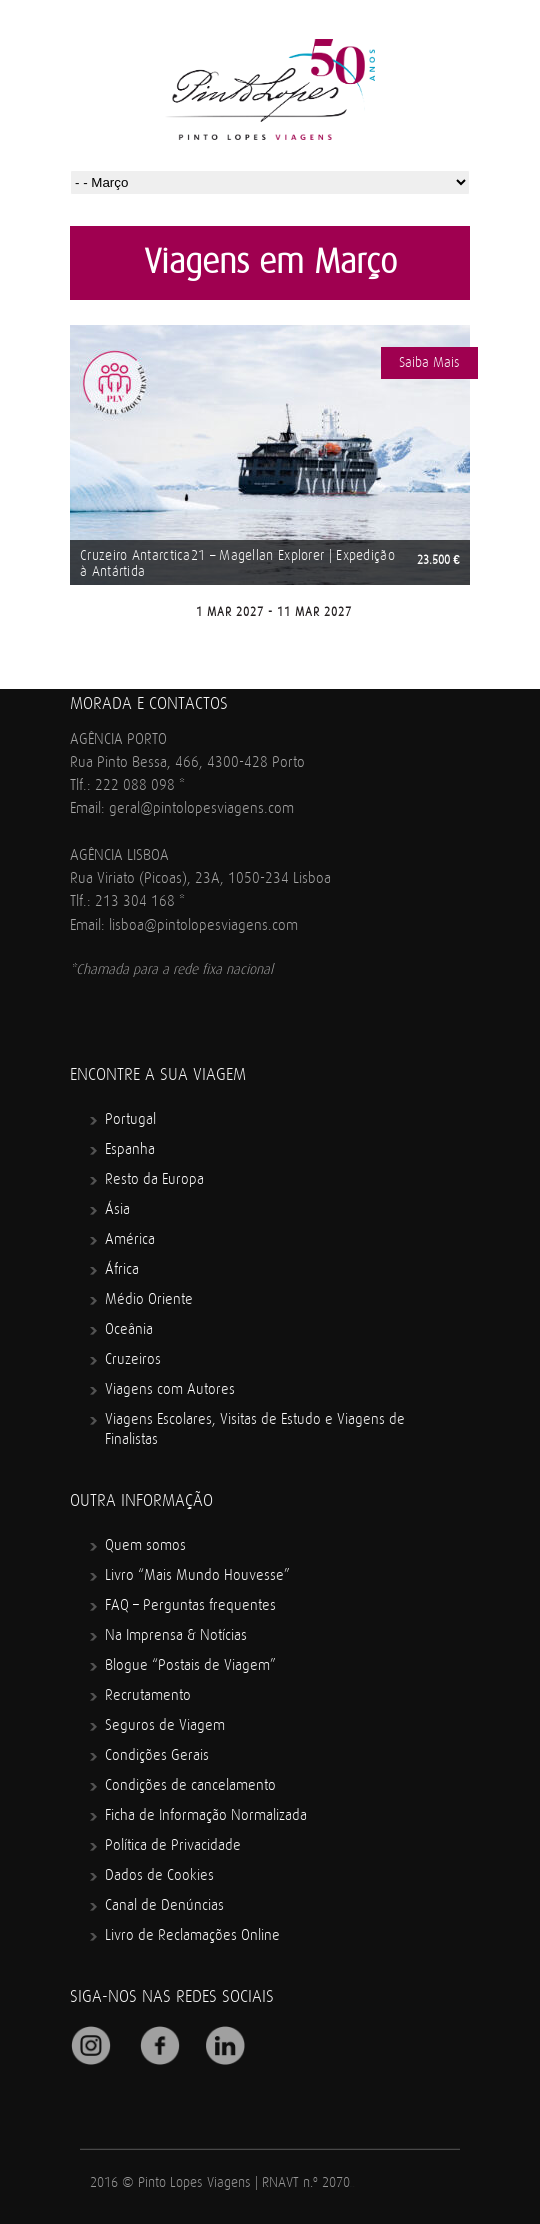 This screenshot has height=2224, width=540. Describe the element at coordinates (164, 1905) in the screenshot. I see `Canal de Denúncias` at that location.